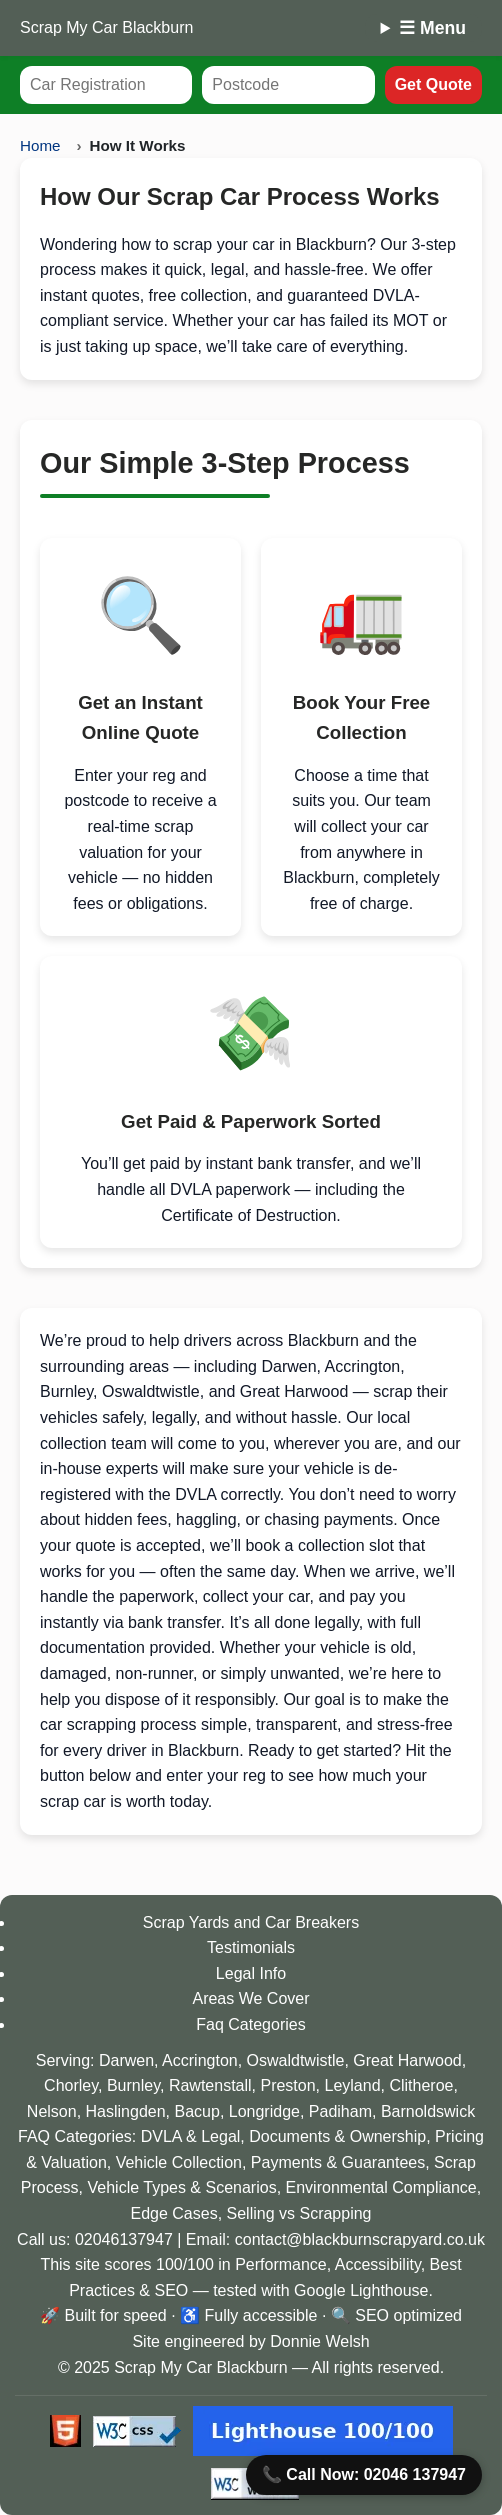 This screenshot has width=502, height=2515. What do you see at coordinates (124, 2239) in the screenshot?
I see `02046137947` at bounding box center [124, 2239].